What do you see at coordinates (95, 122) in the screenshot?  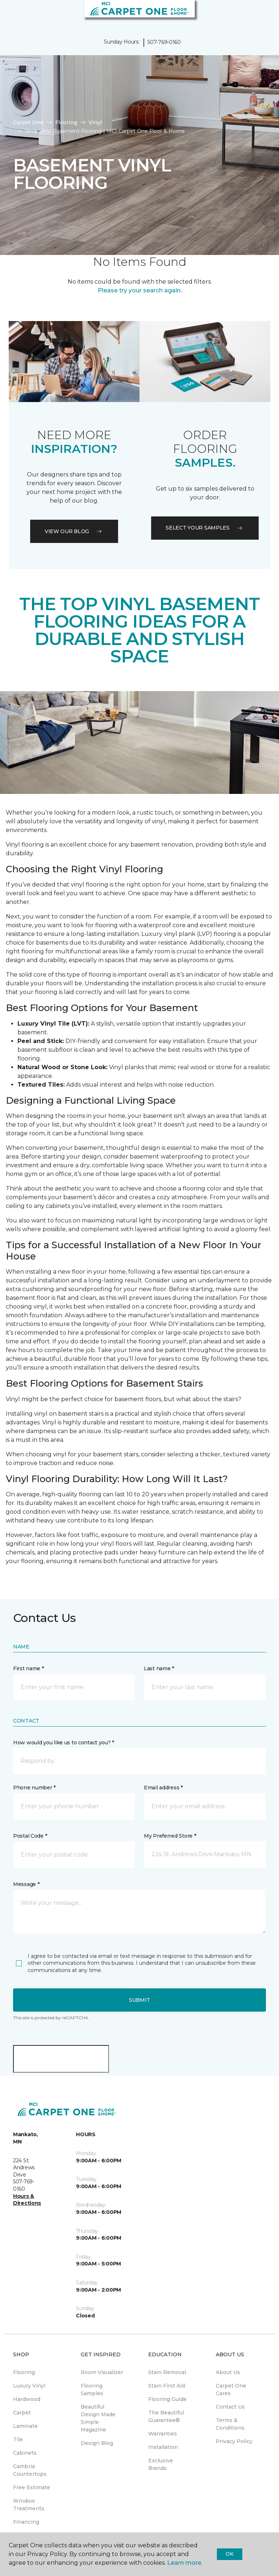 I see `Vinyl` at bounding box center [95, 122].